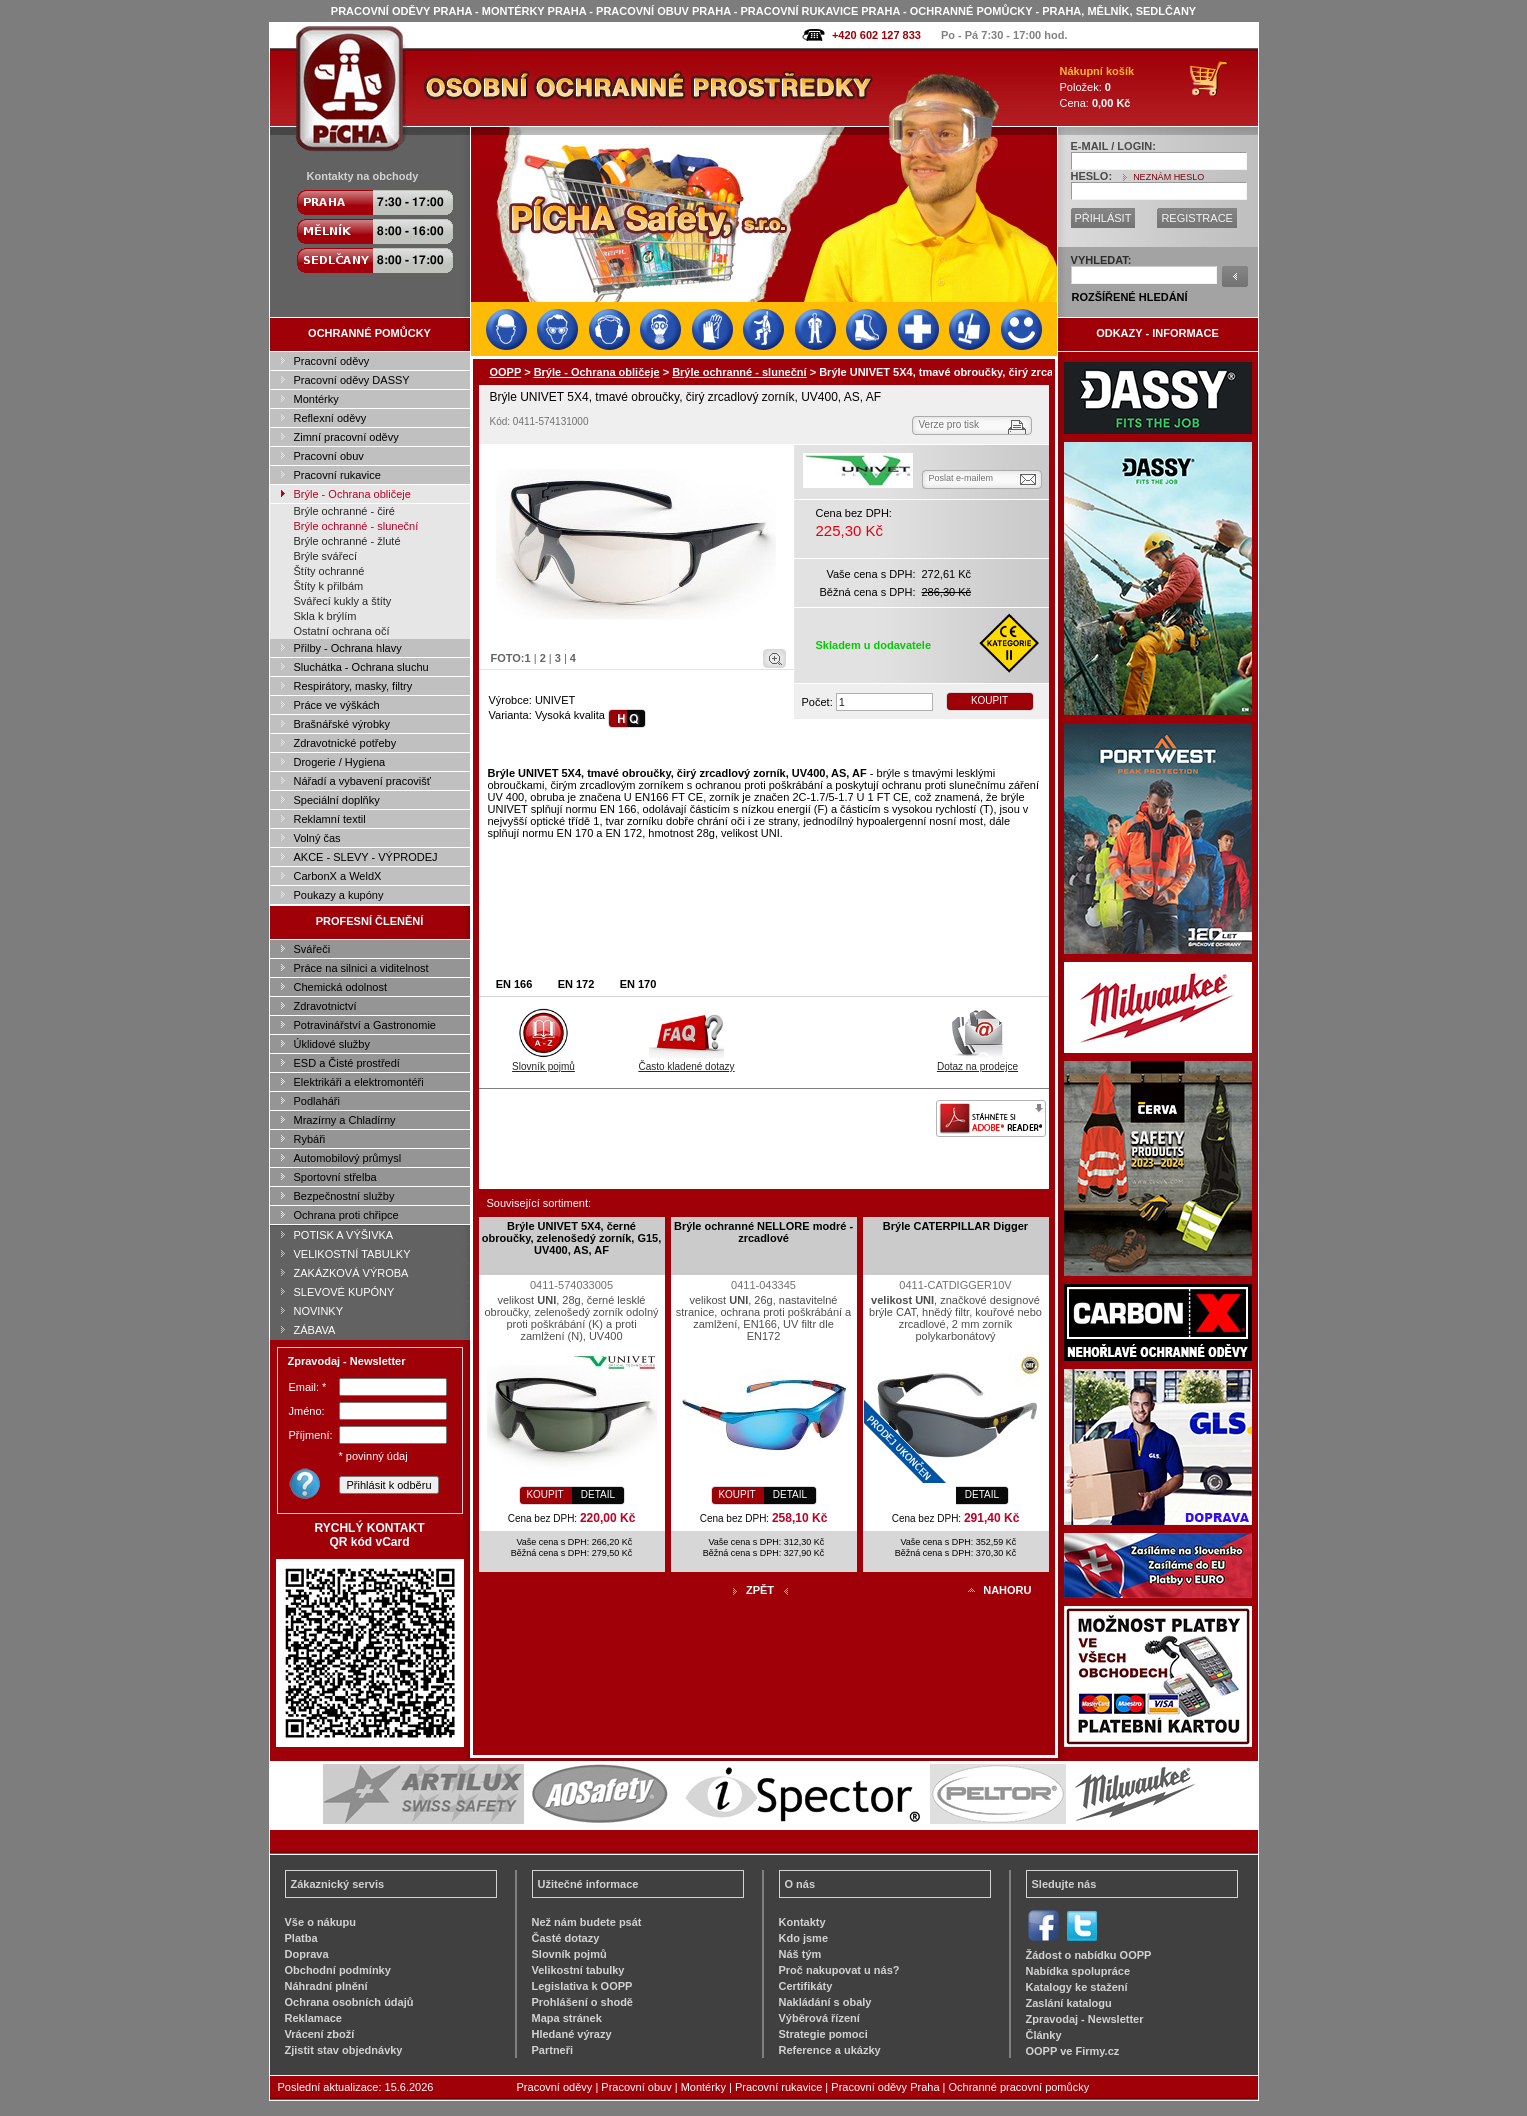 Image resolution: width=1527 pixels, height=2116 pixels. Describe the element at coordinates (823, 2034) in the screenshot. I see `Strategie pomoci` at that location.